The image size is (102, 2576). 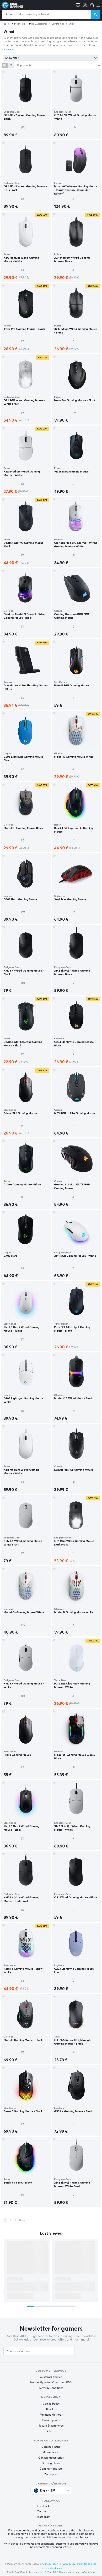 What do you see at coordinates (51, 2474) in the screenshot?
I see `Mousepads` at bounding box center [51, 2474].